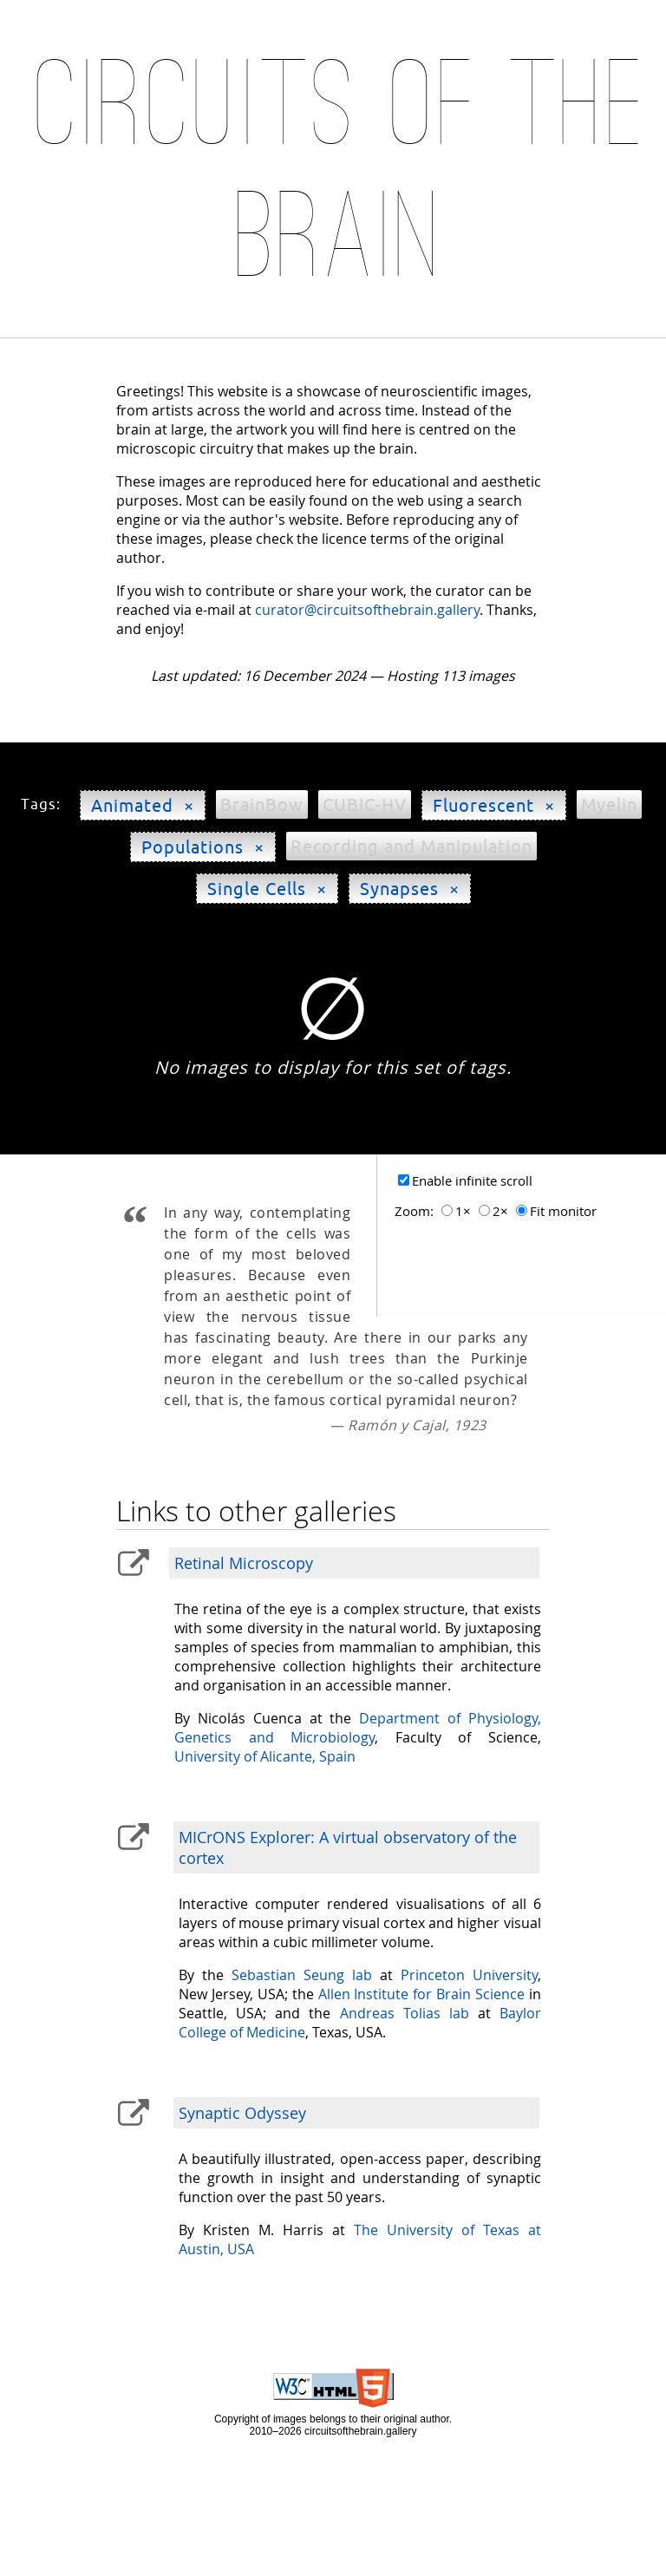  Describe the element at coordinates (563, 1211) in the screenshot. I see `Fit monitor` at that location.